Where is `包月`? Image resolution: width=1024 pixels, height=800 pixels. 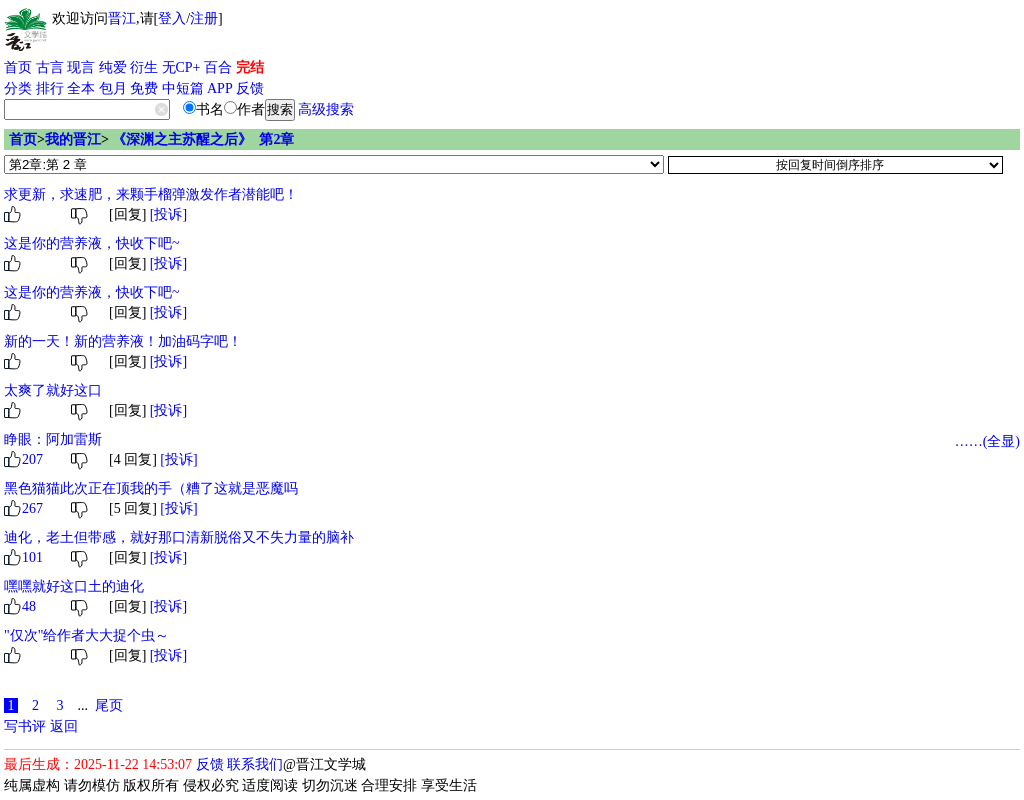
包月 is located at coordinates (113, 88).